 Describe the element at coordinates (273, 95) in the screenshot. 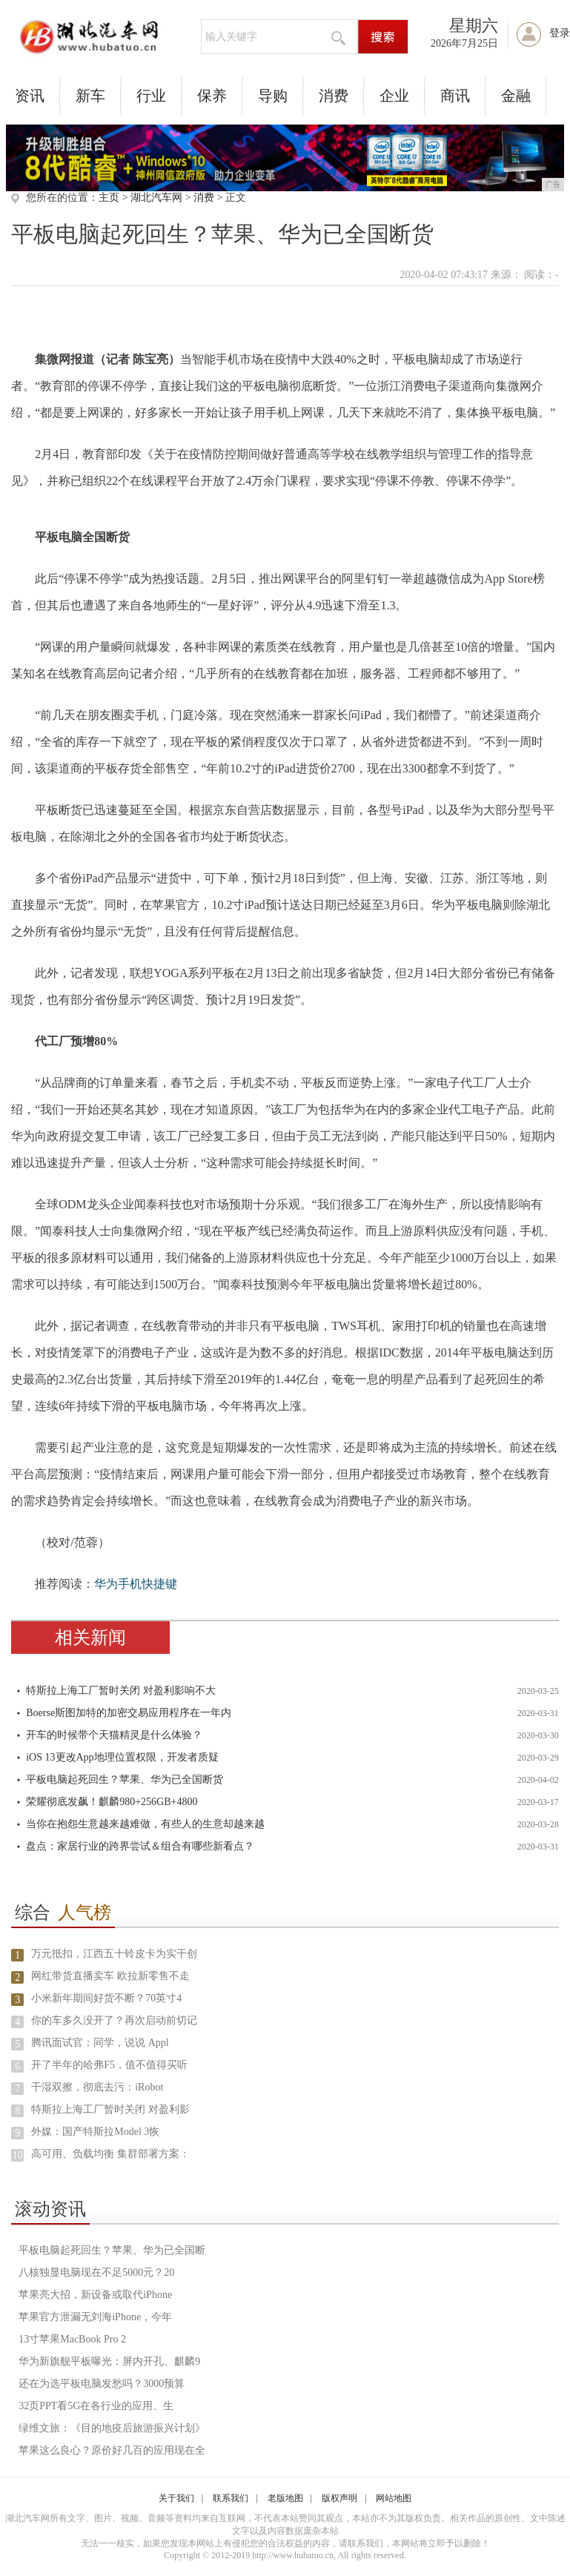

I see `导购` at that location.